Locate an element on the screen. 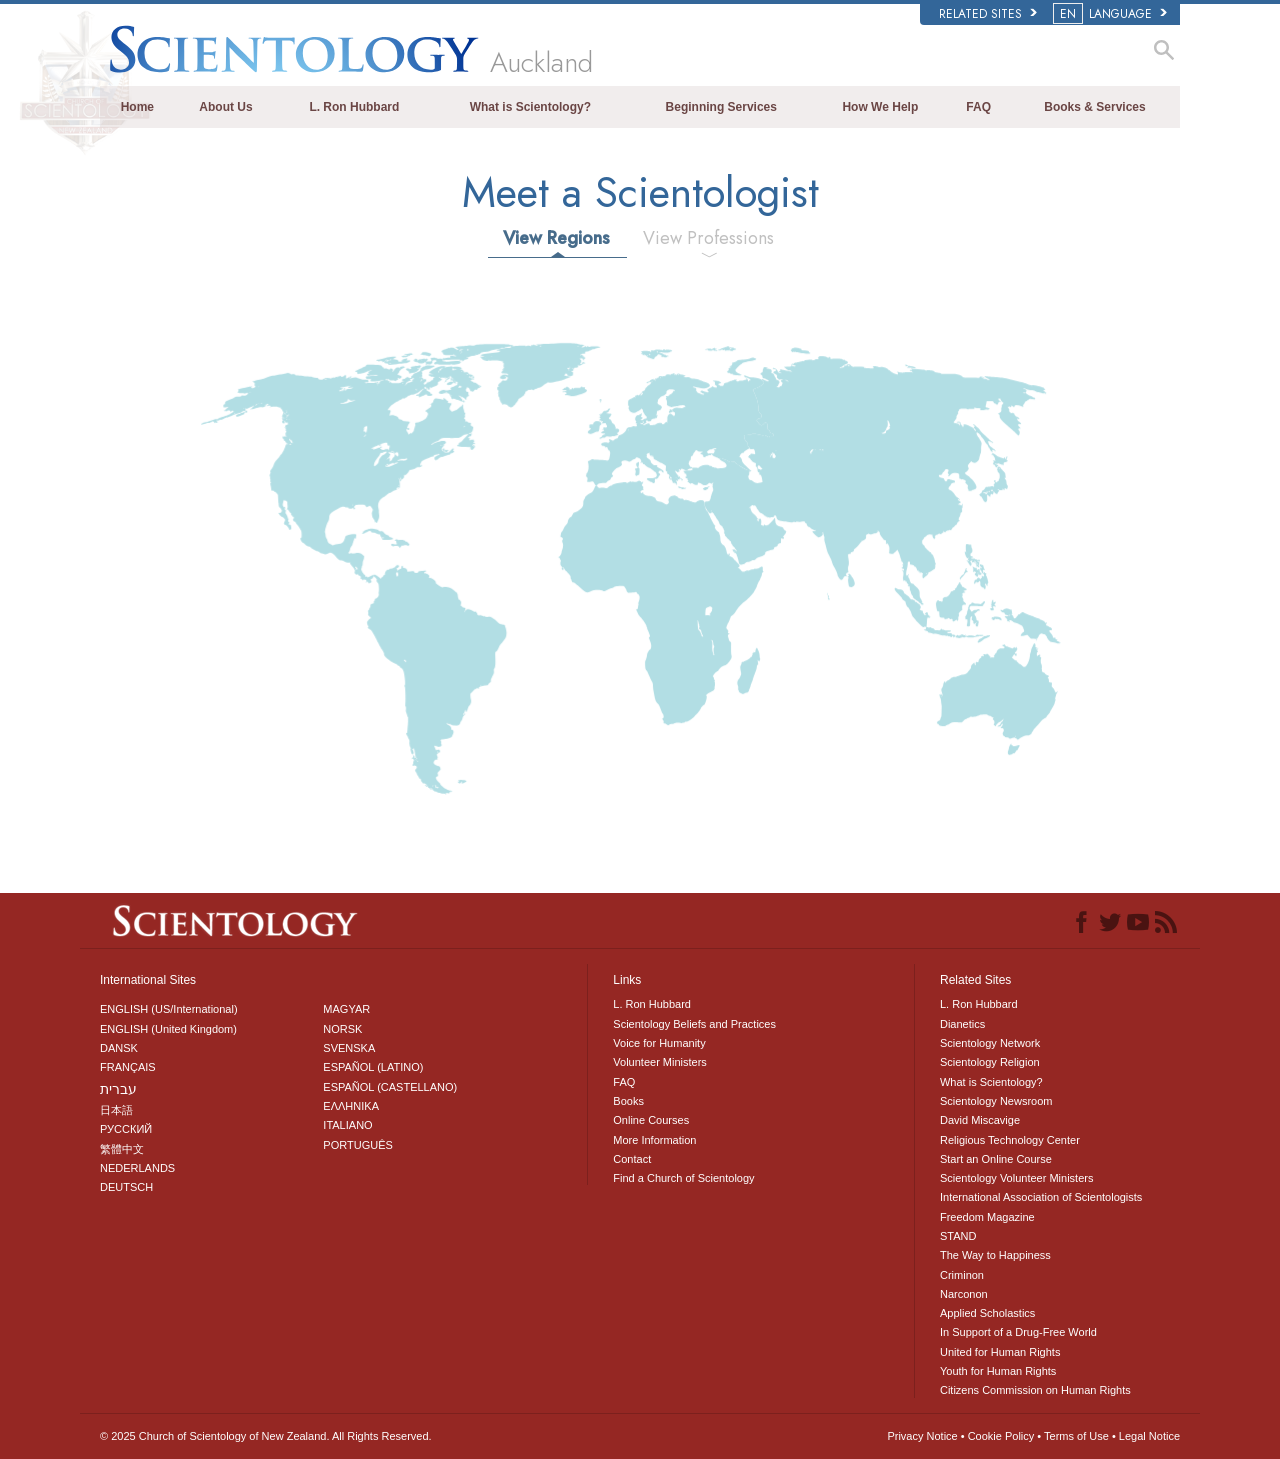 The width and height of the screenshot is (1280, 1459). ENGLISH (US/International) is located at coordinates (169, 1009).